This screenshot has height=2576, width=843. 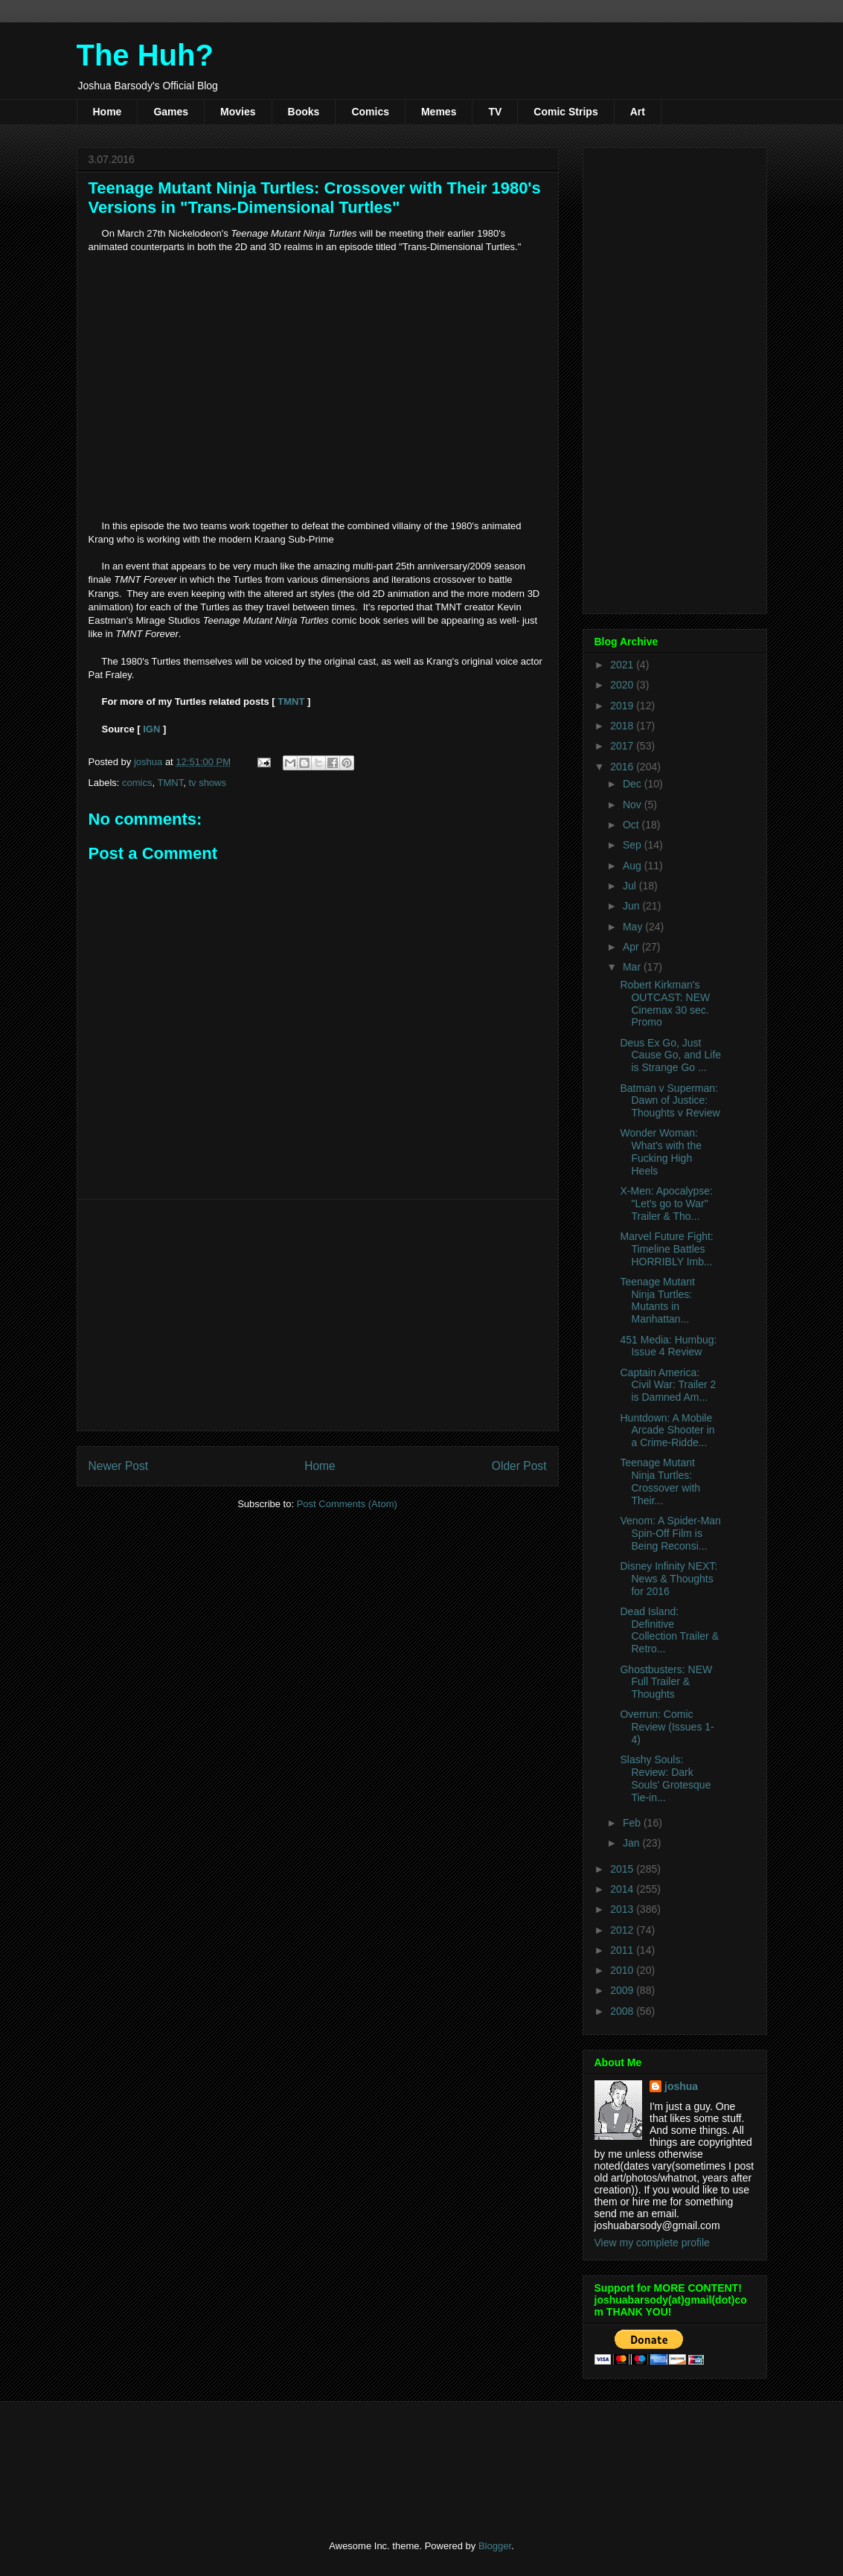 What do you see at coordinates (632, 947) in the screenshot?
I see `Apr` at bounding box center [632, 947].